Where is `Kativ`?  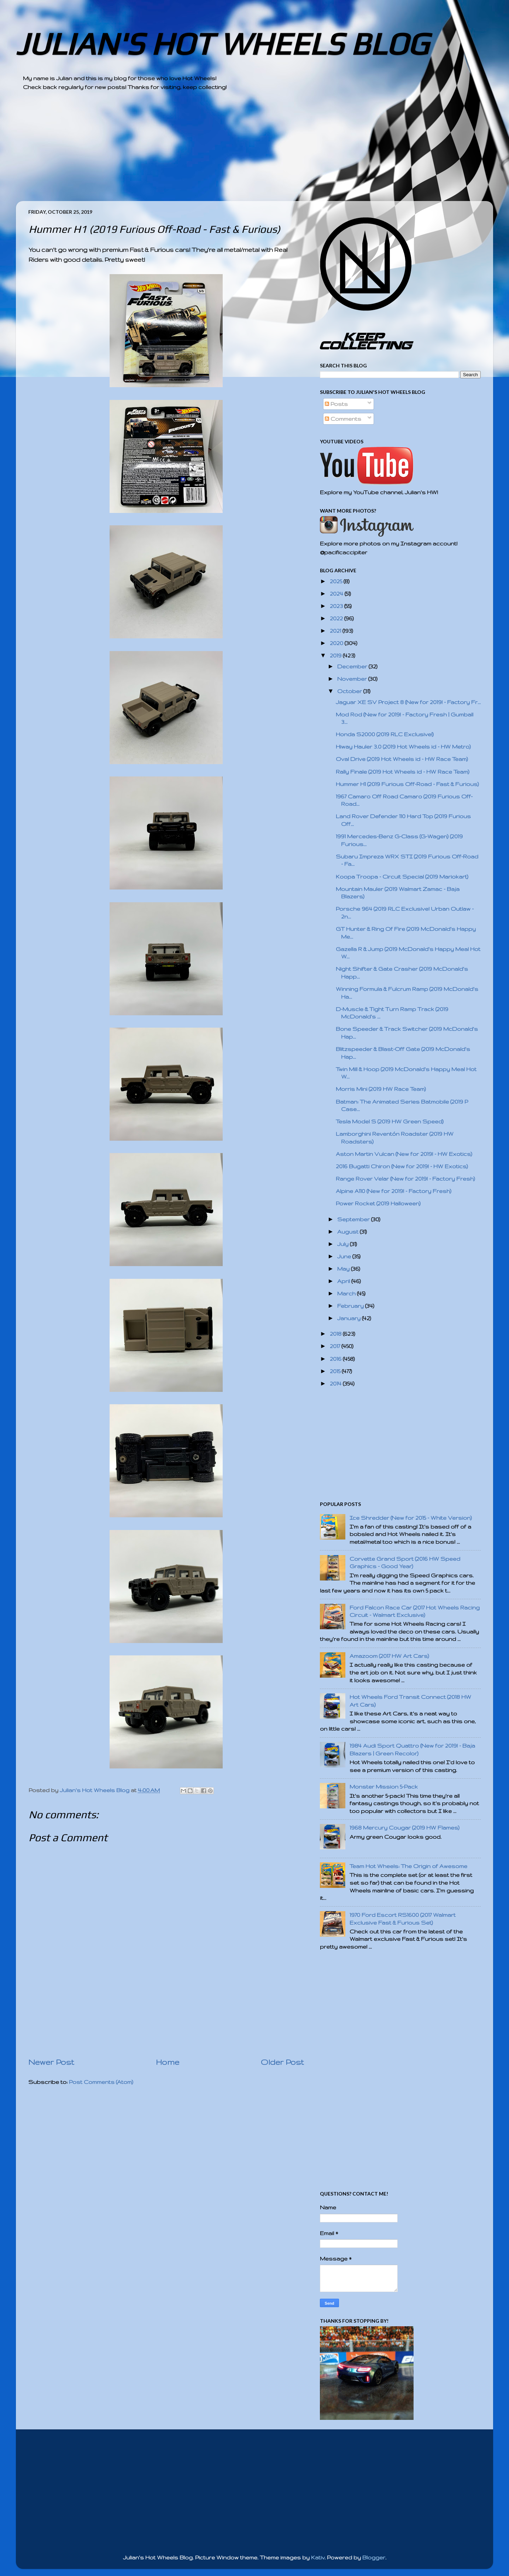 Kativ is located at coordinates (317, 2557).